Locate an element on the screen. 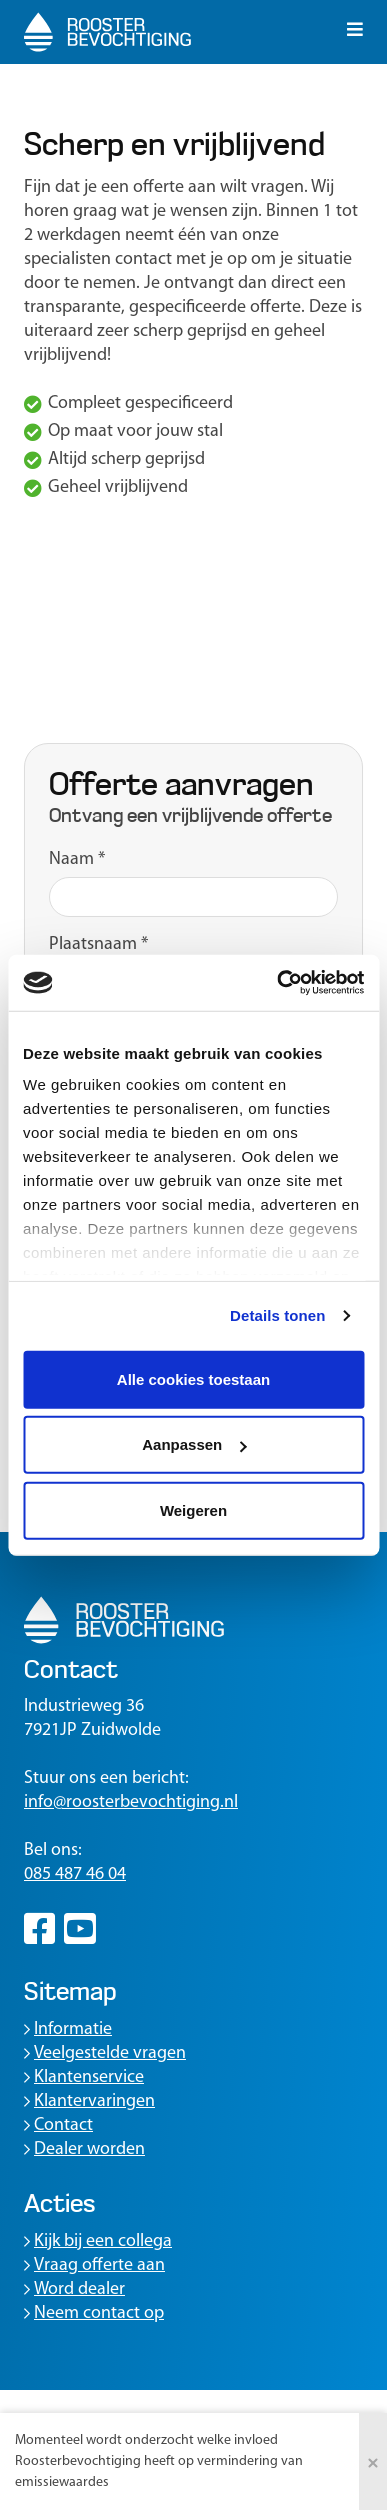 This screenshot has width=387, height=2510. Details tonen is located at coordinates (277, 1315).